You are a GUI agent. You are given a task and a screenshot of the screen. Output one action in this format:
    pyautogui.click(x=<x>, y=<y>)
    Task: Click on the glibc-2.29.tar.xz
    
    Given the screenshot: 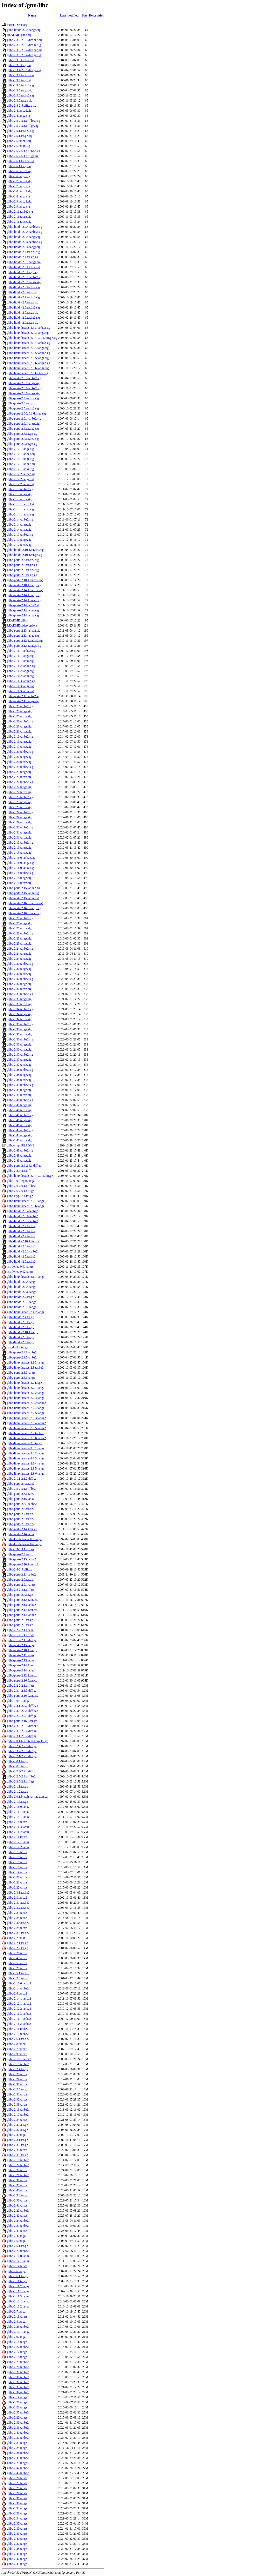 What is the action you would take?
    pyautogui.click(x=17, y=2079)
    